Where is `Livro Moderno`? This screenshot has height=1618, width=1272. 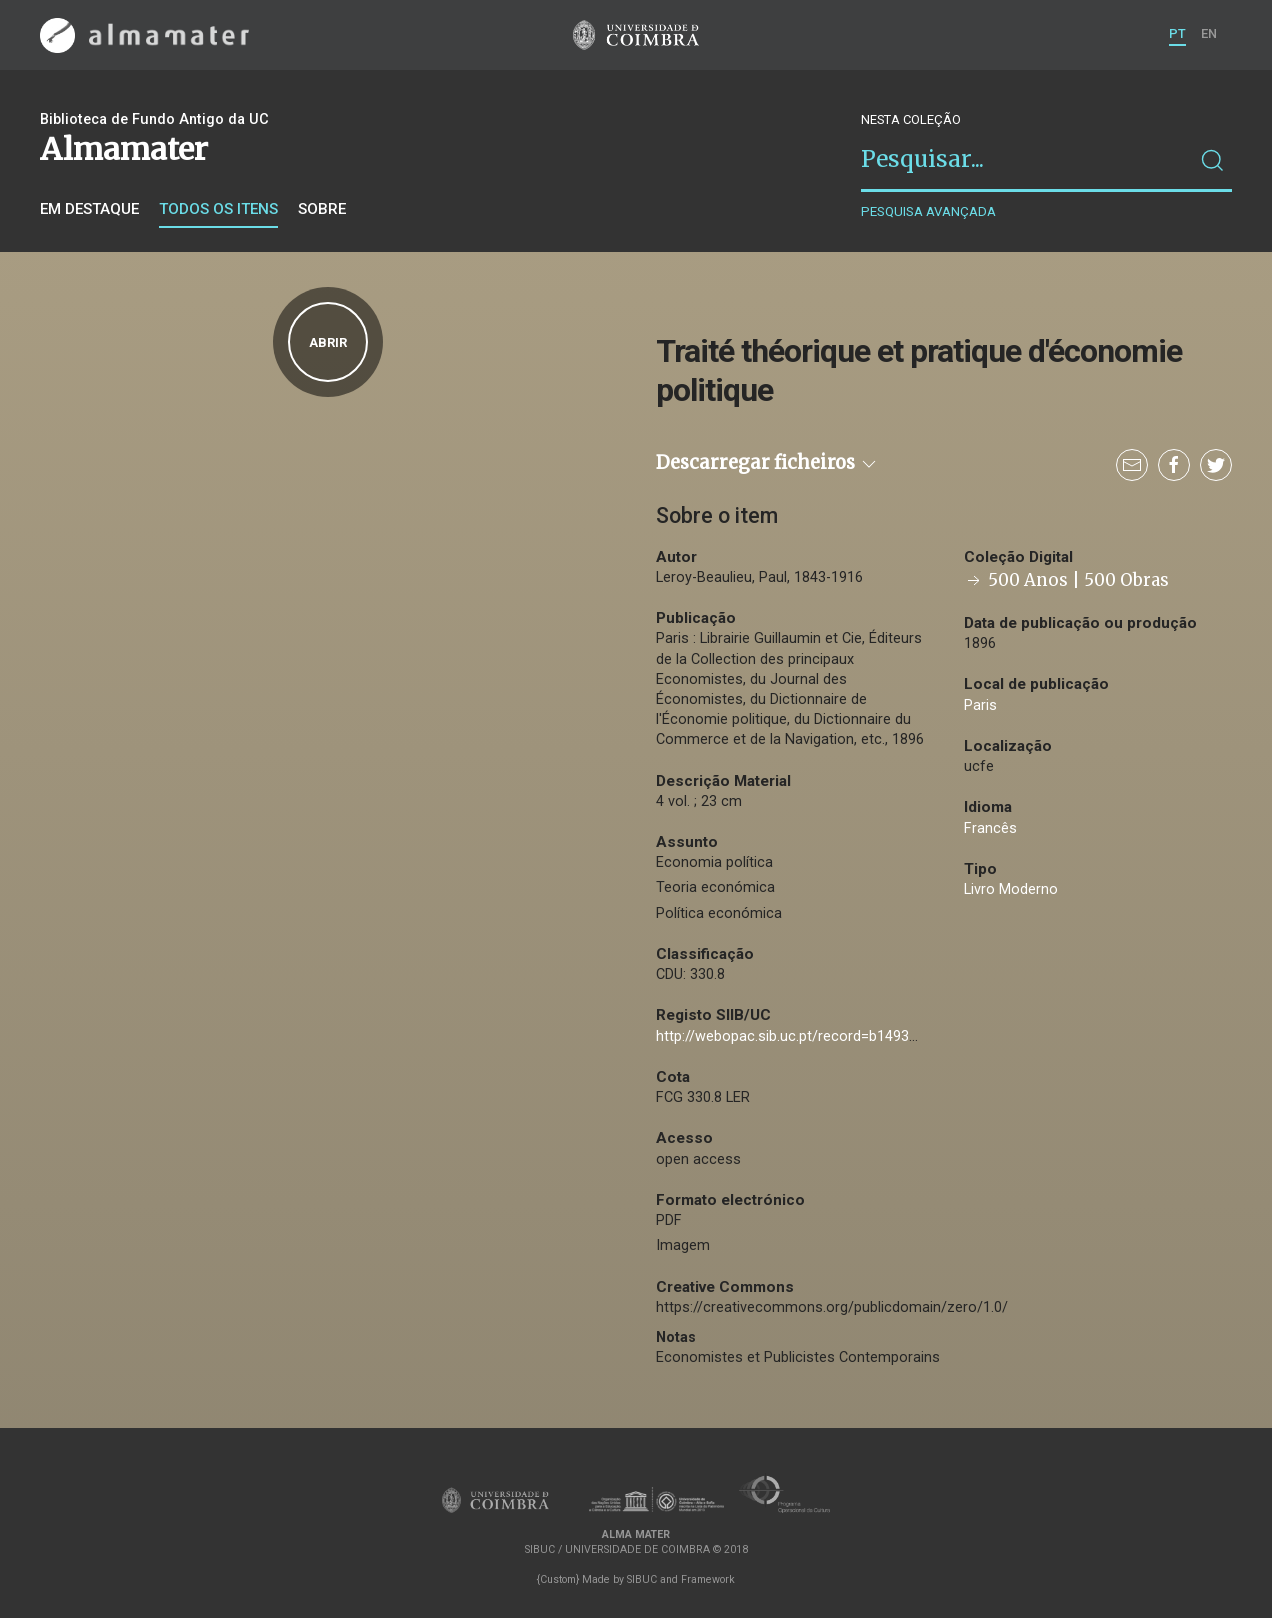
Livro Moderno is located at coordinates (1011, 889).